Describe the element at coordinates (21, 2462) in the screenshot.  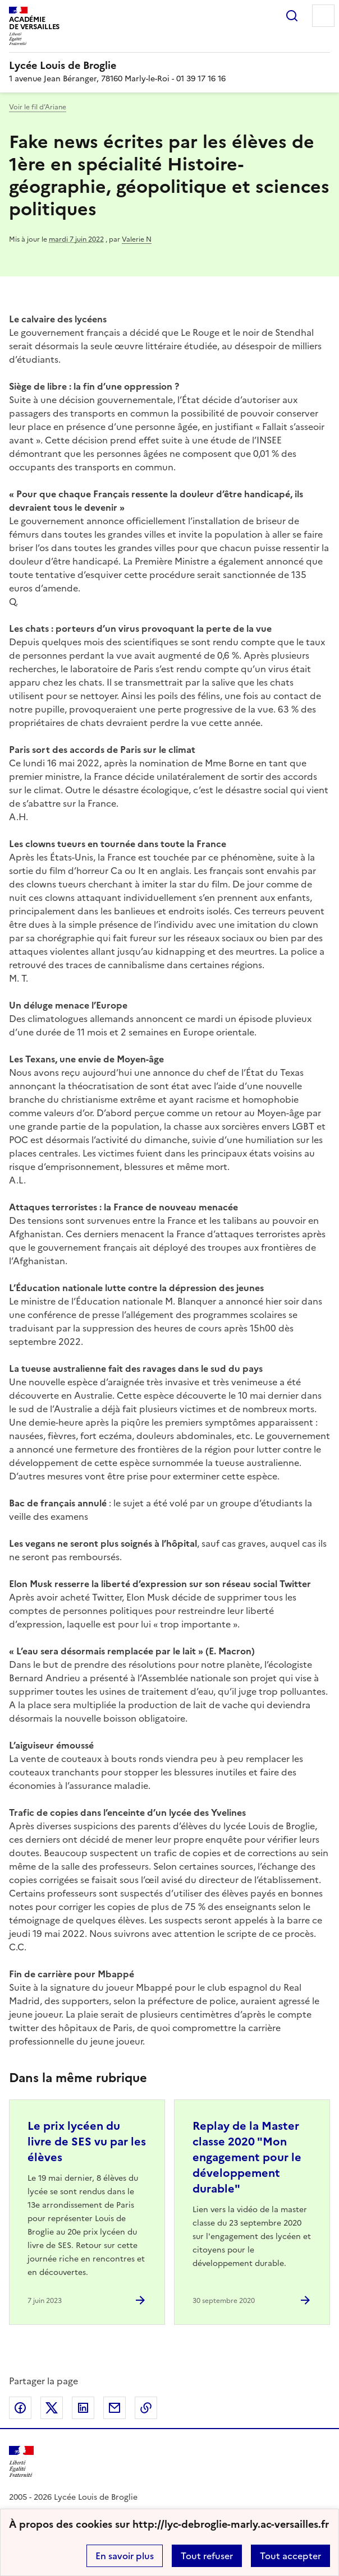
I see `[Revenir à l'accueil du site]` at that location.